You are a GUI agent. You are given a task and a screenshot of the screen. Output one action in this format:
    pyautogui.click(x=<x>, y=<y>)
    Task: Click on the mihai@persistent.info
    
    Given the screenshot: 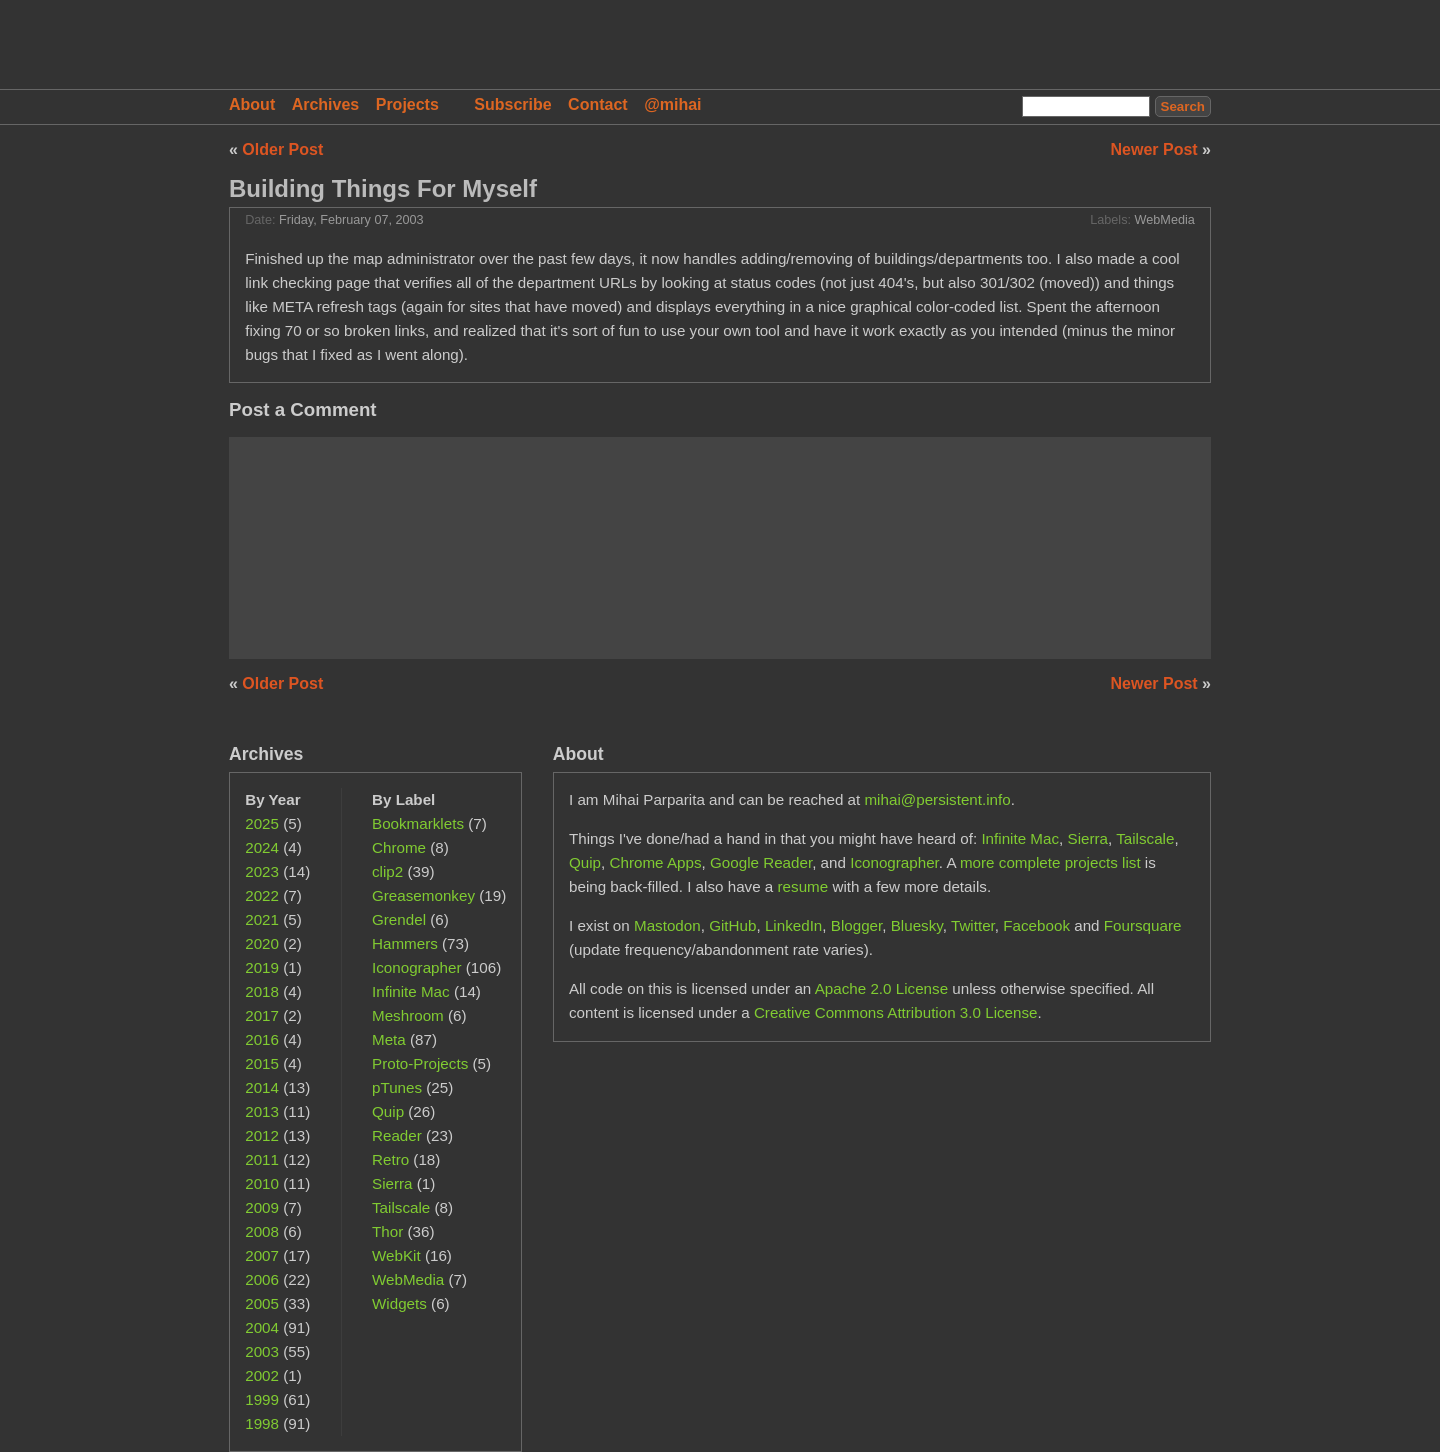 What is the action you would take?
    pyautogui.click(x=937, y=799)
    